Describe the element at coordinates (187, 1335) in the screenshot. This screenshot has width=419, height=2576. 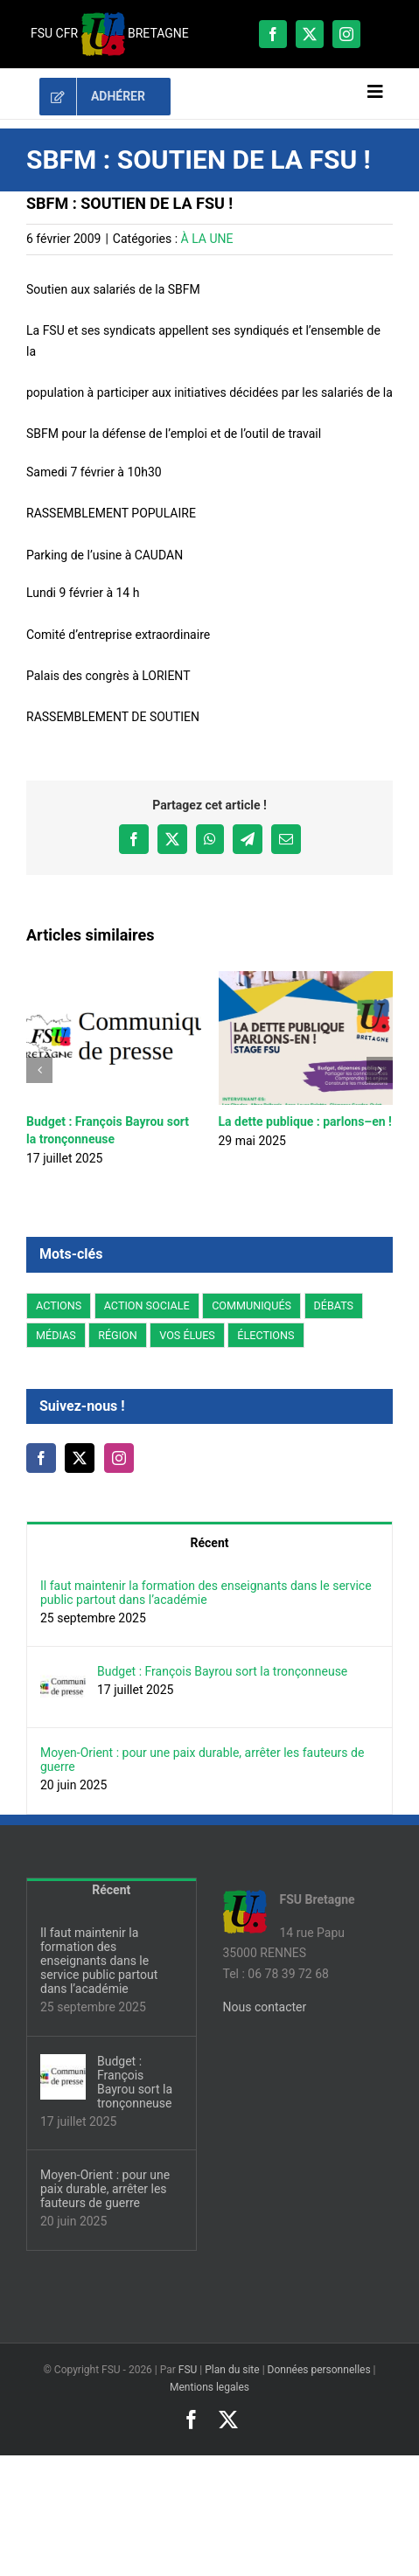
I see `VOS ÉLUES [VOS ÉLUES (15 éléments)]` at that location.